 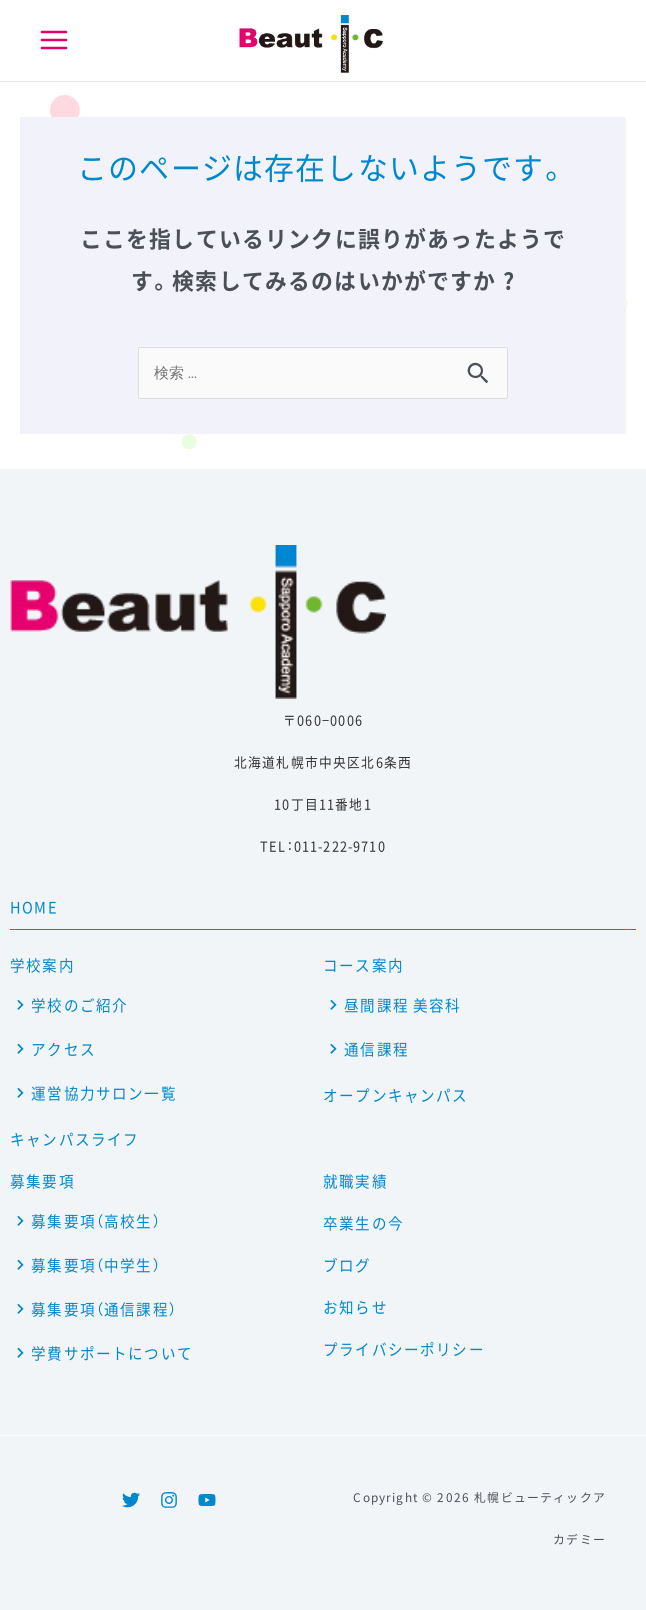 I want to click on [Twitter], so click(x=131, y=1500).